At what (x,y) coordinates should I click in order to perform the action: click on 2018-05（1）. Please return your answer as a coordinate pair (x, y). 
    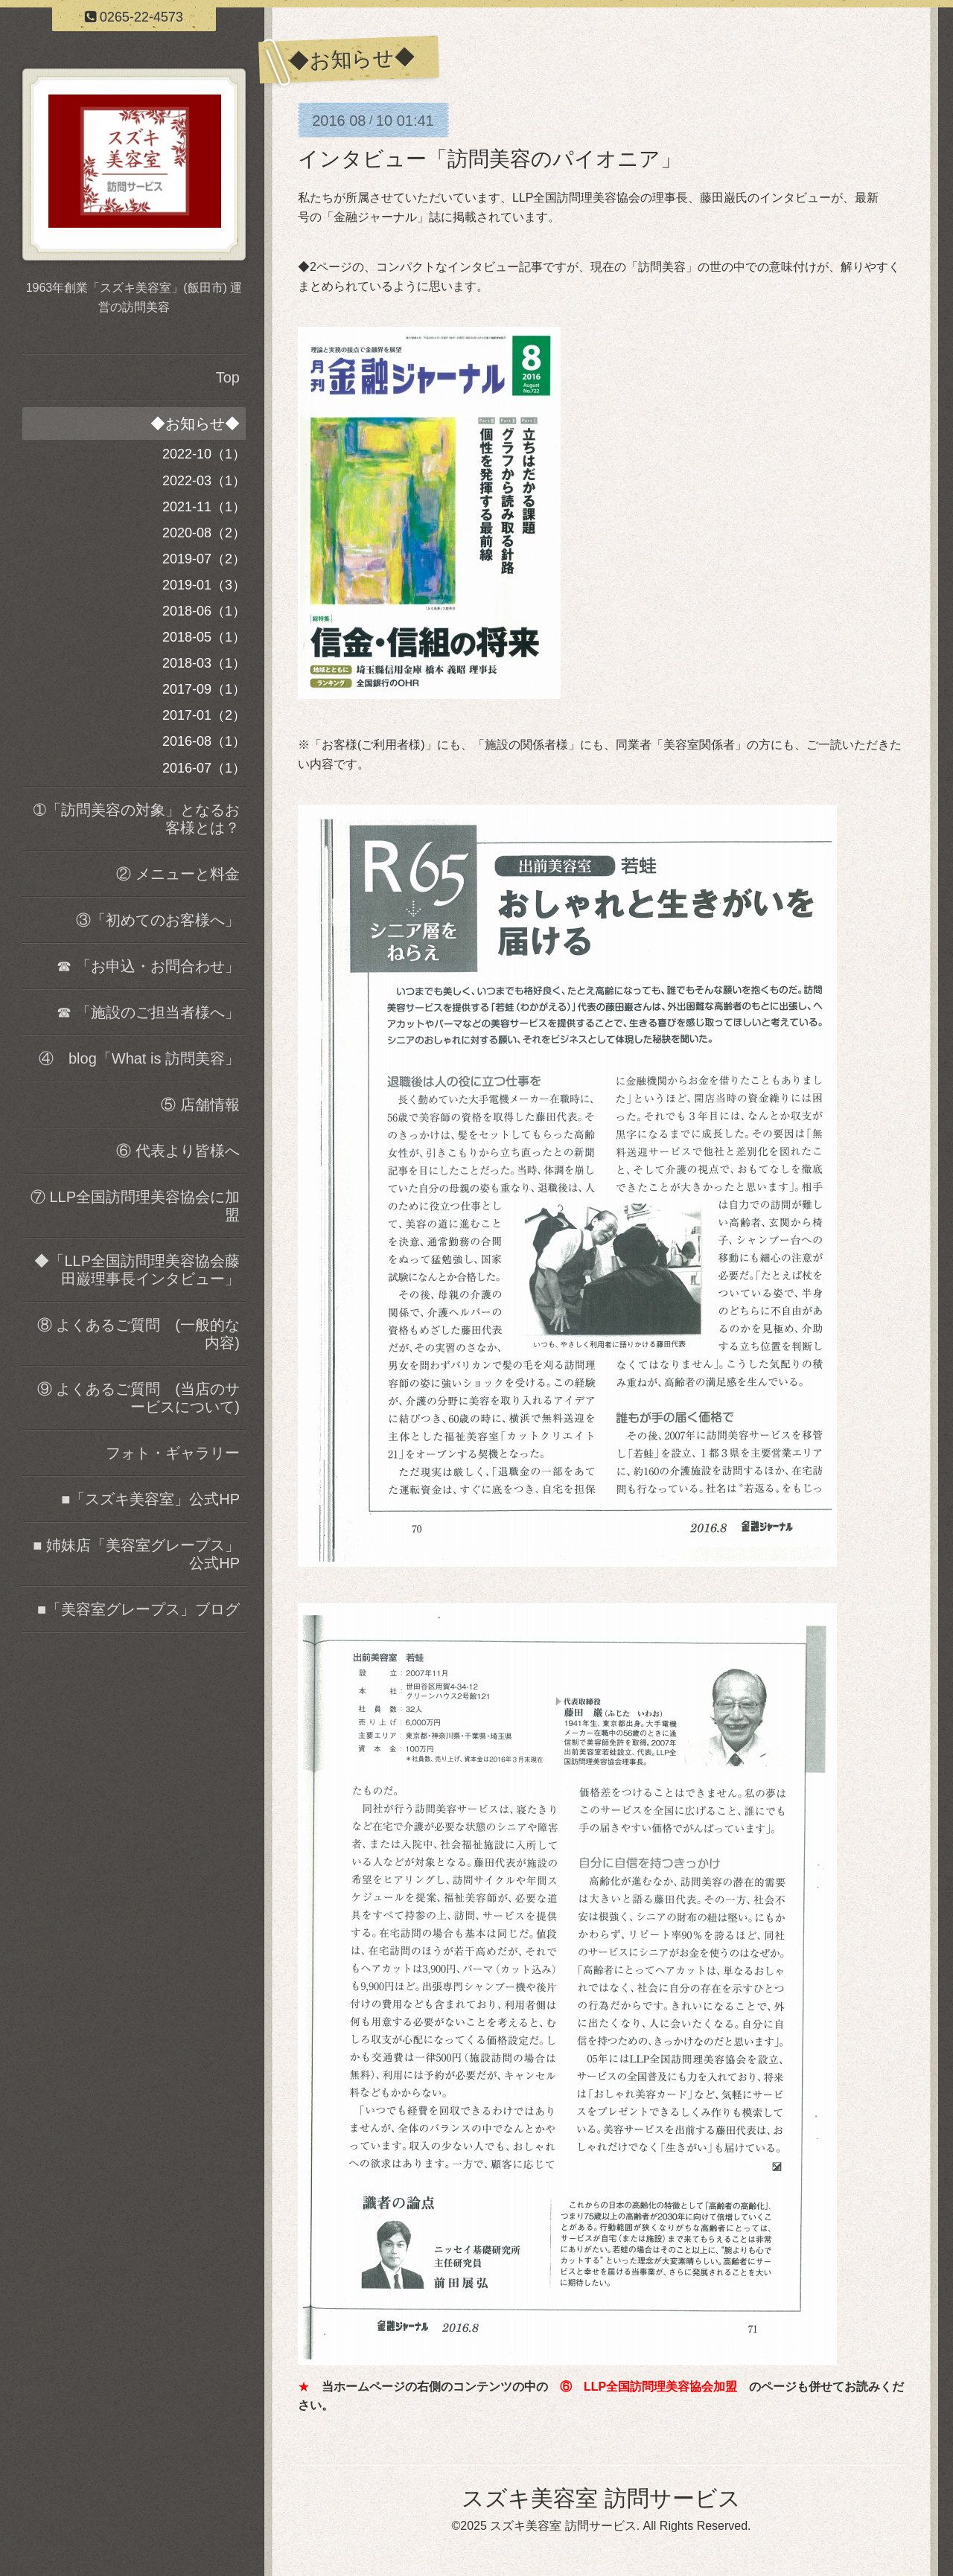
    Looking at the image, I should click on (204, 637).